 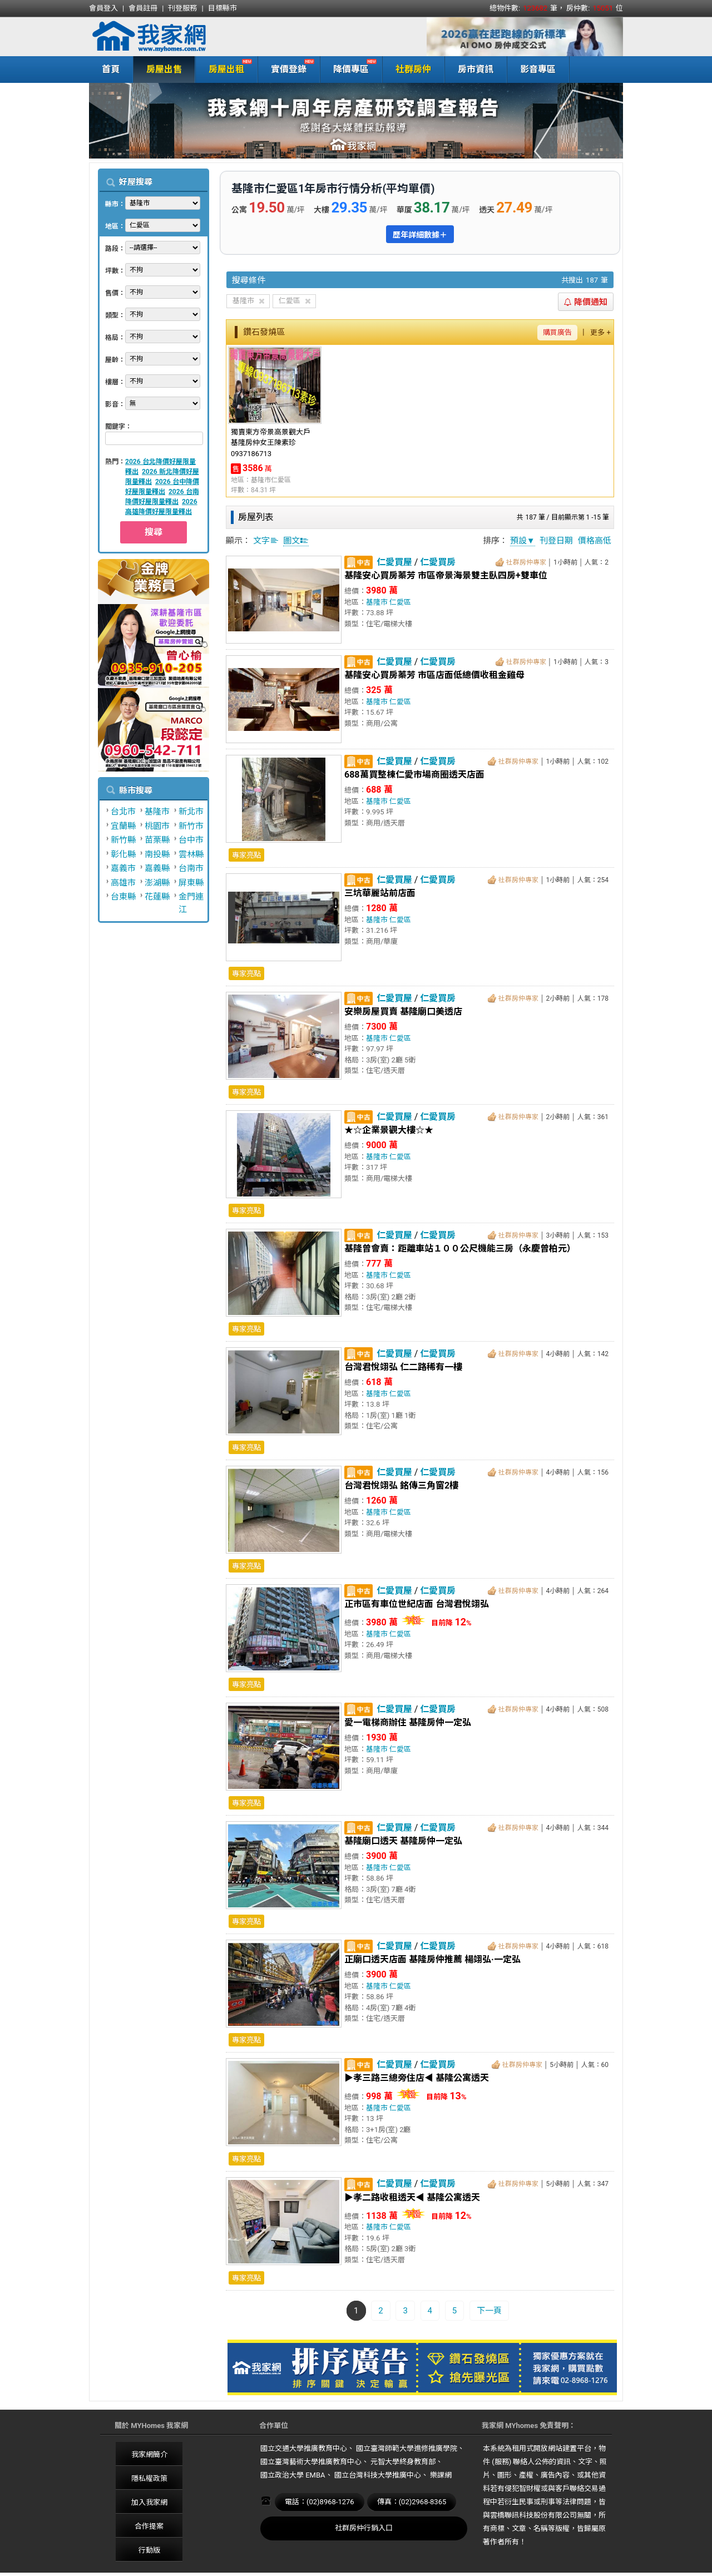 I want to click on 會員註冊, so click(x=142, y=8).